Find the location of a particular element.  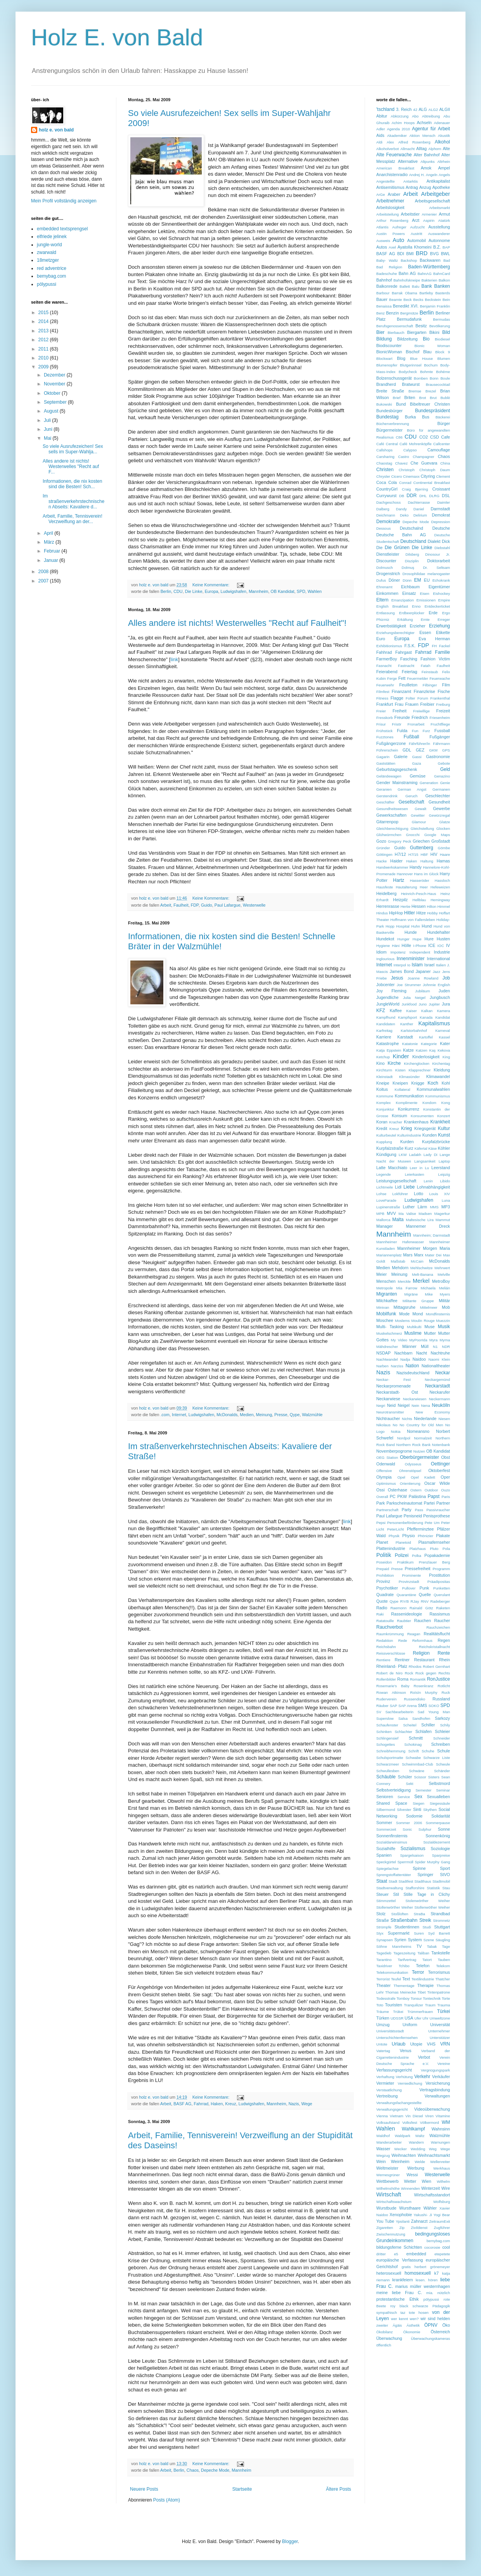

Araber is located at coordinates (394, 194).